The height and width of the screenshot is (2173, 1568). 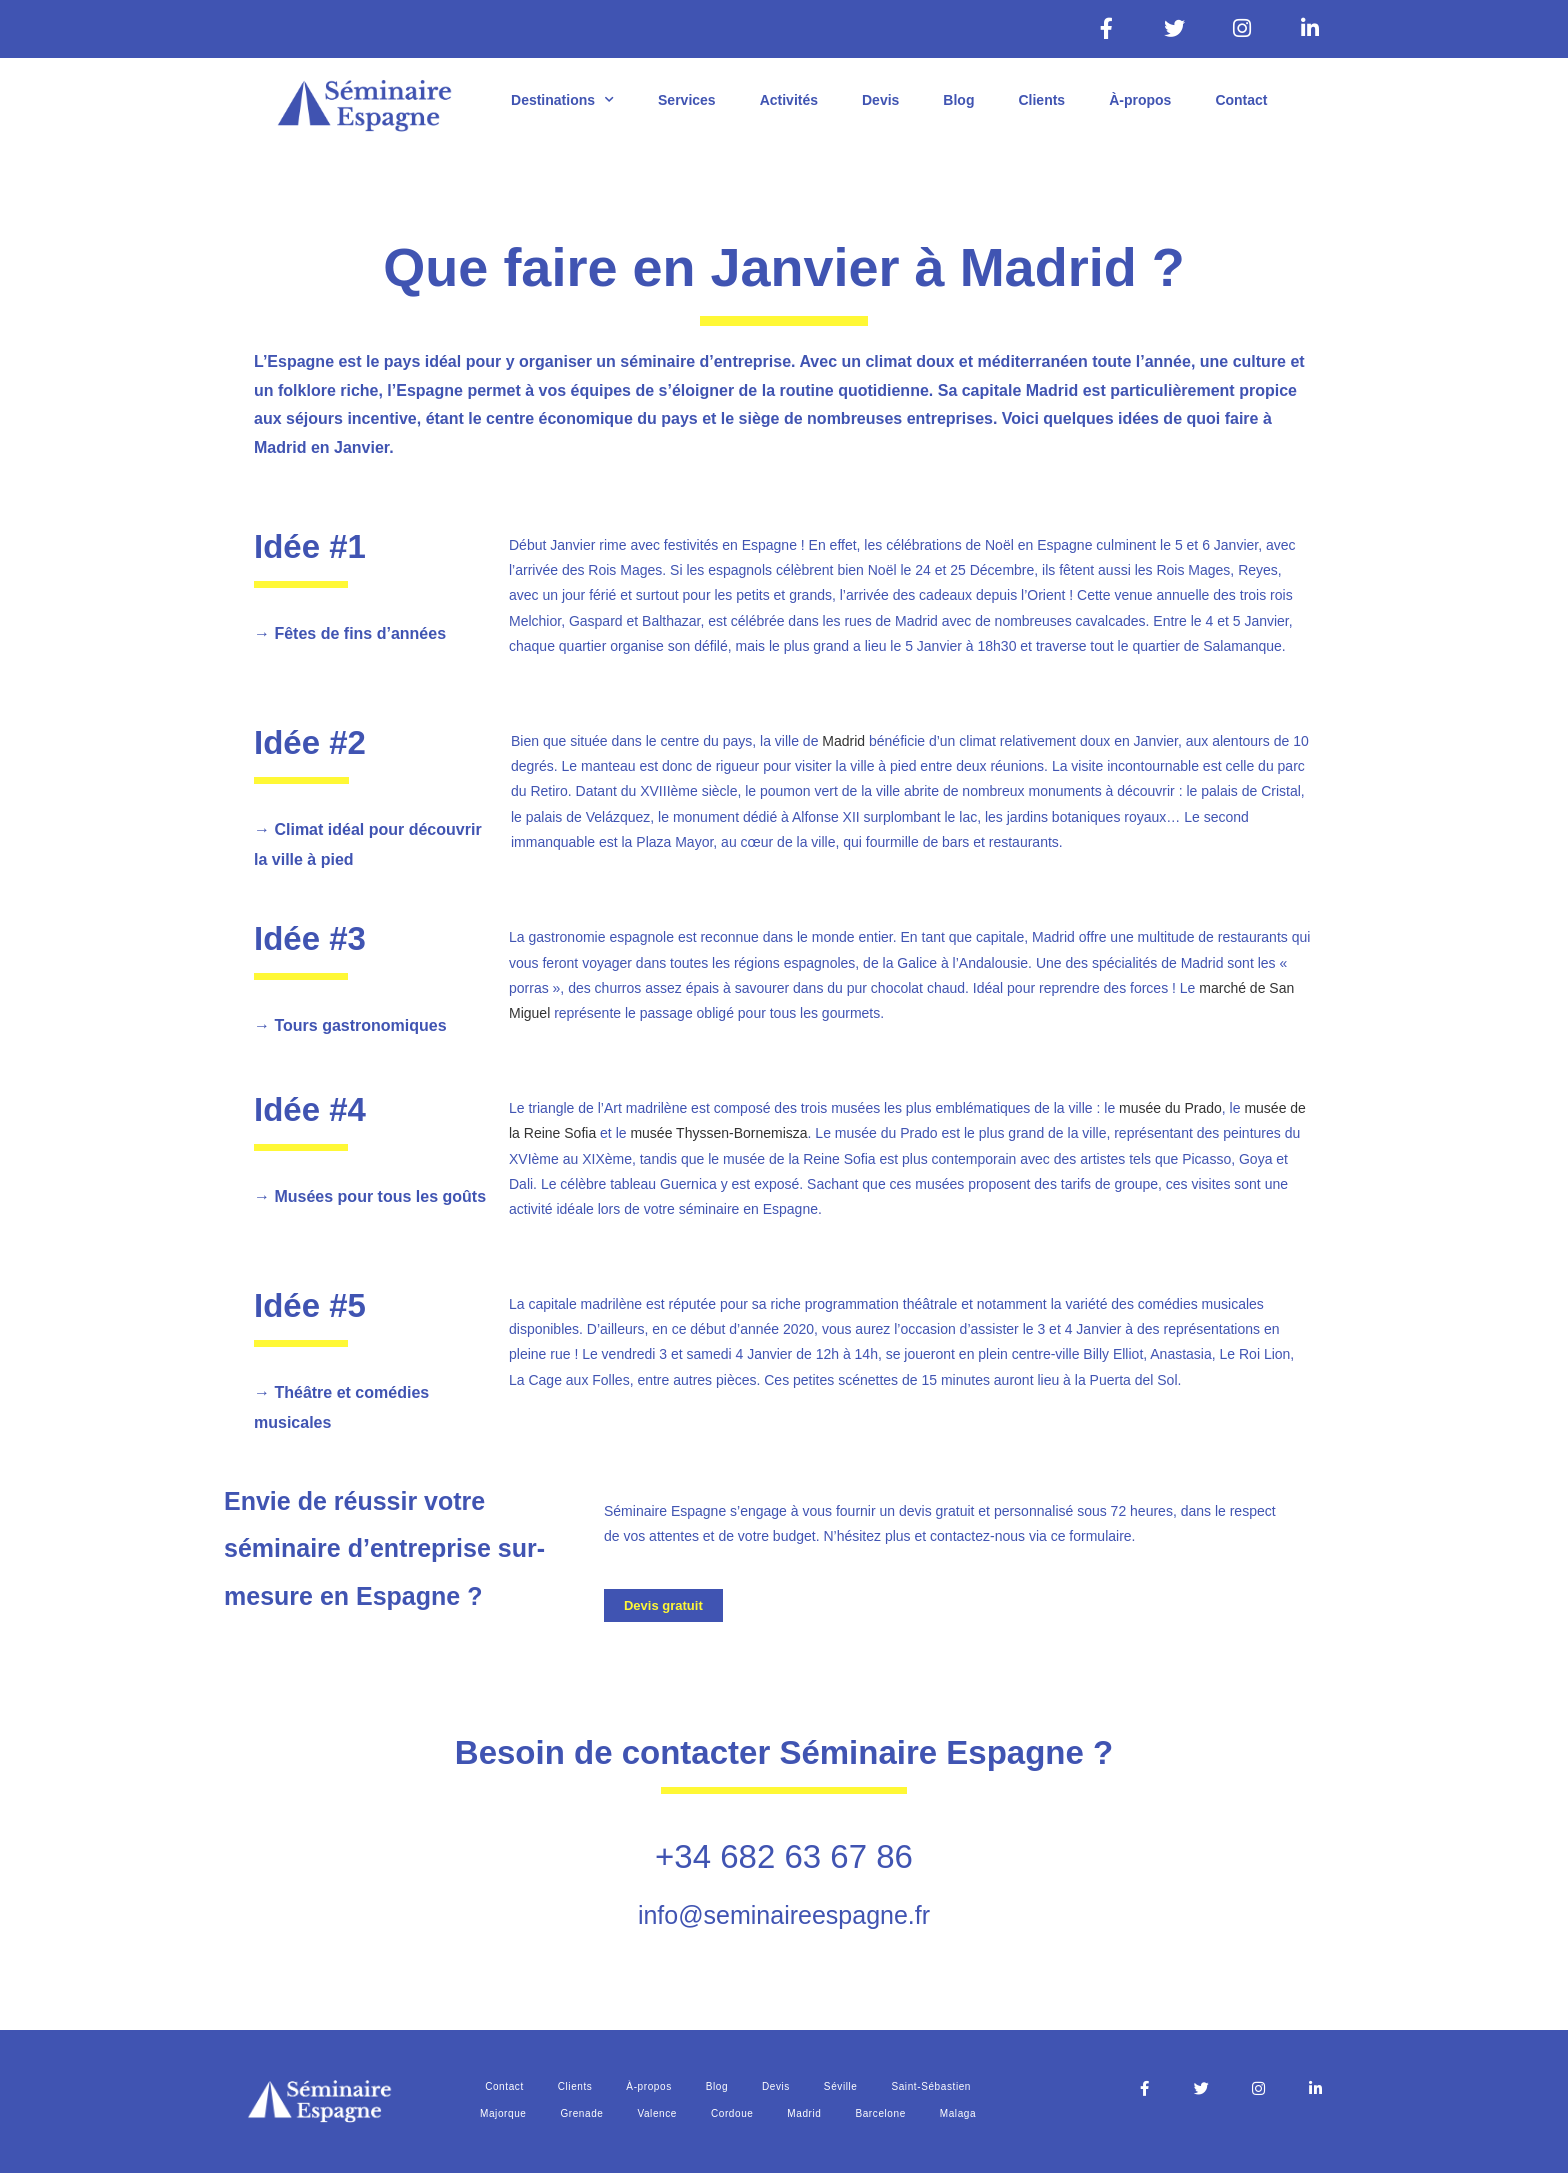 I want to click on Activités, so click(x=789, y=100).